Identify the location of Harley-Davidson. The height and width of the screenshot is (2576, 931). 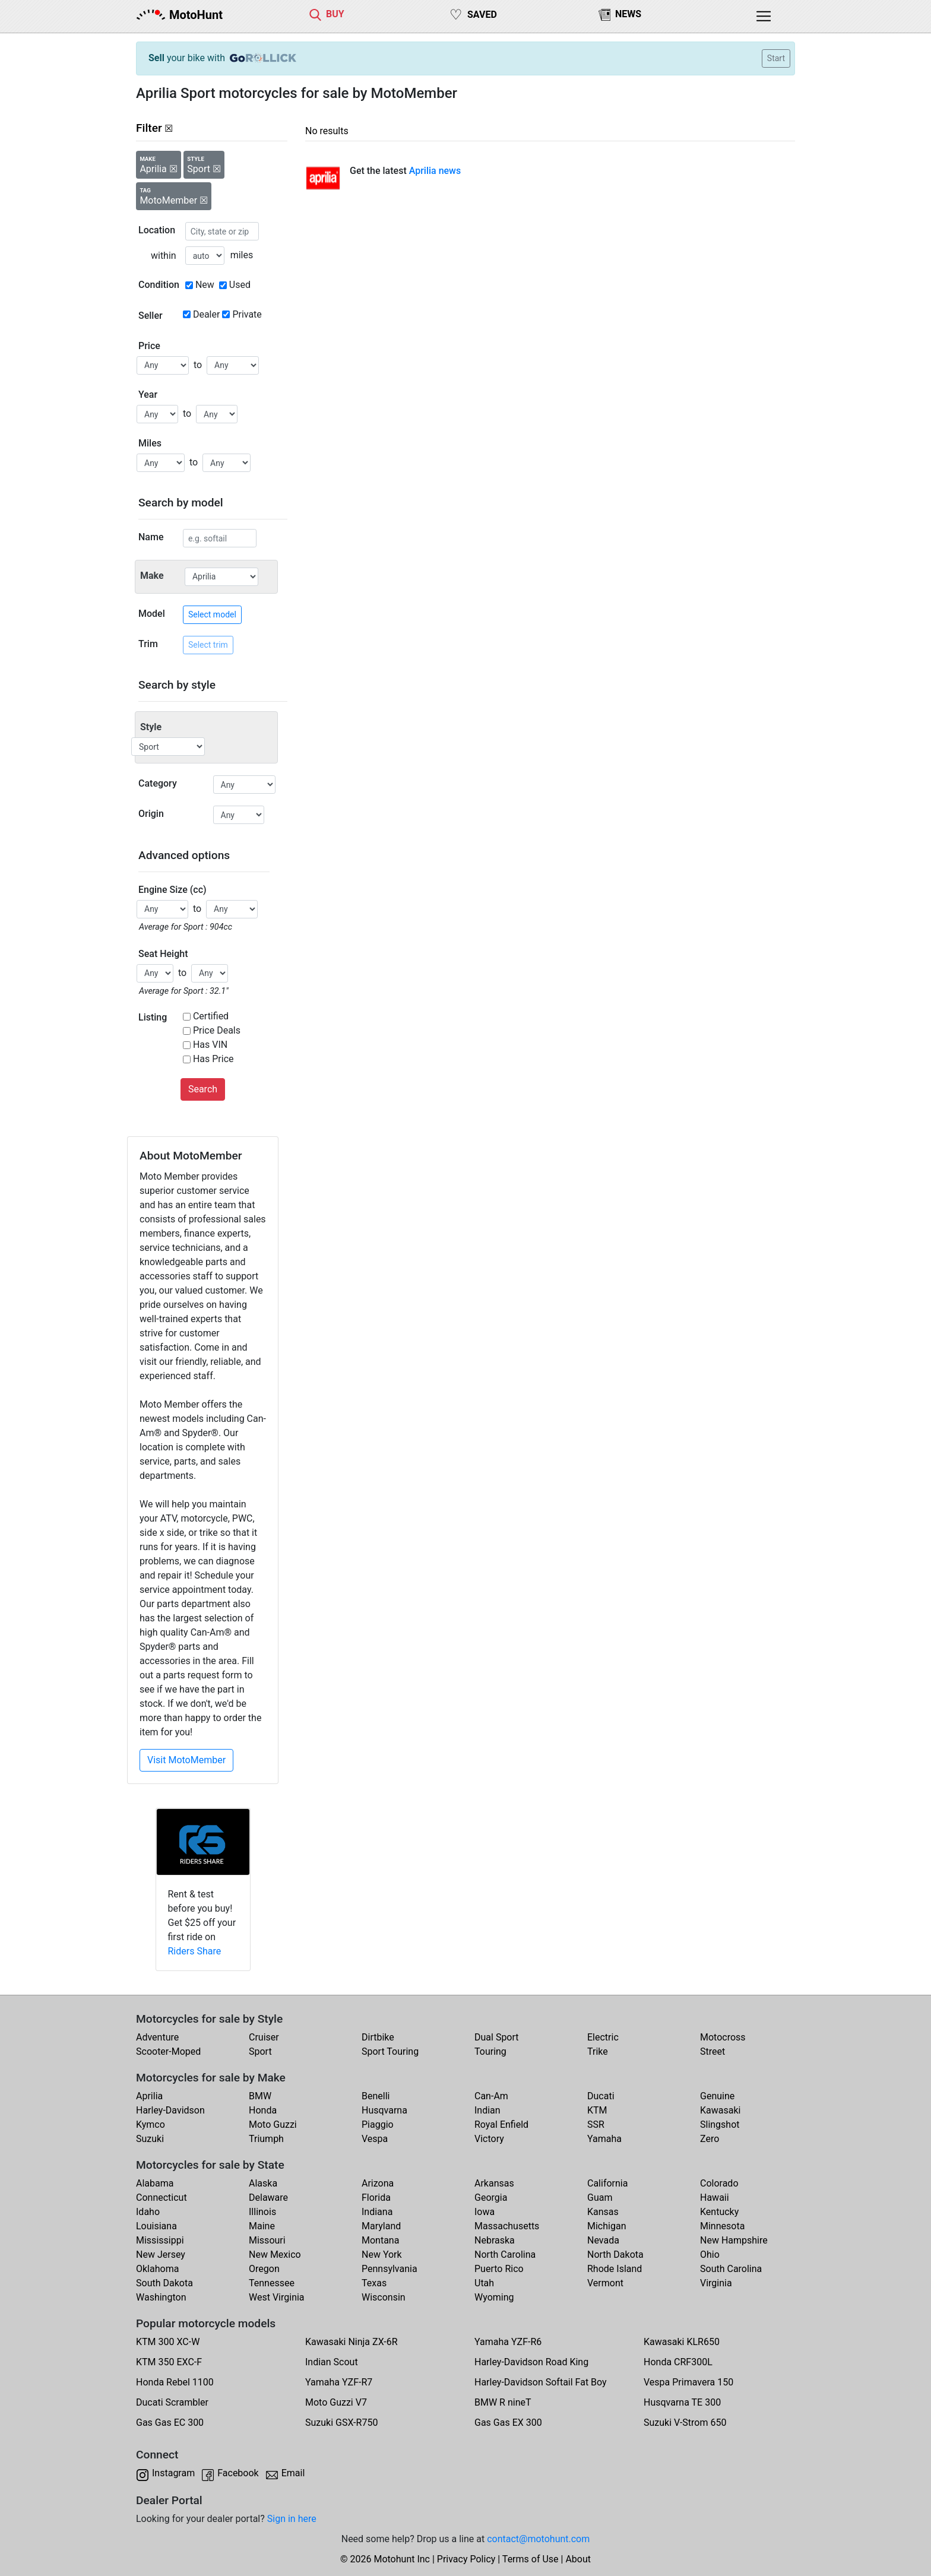
(170, 2110).